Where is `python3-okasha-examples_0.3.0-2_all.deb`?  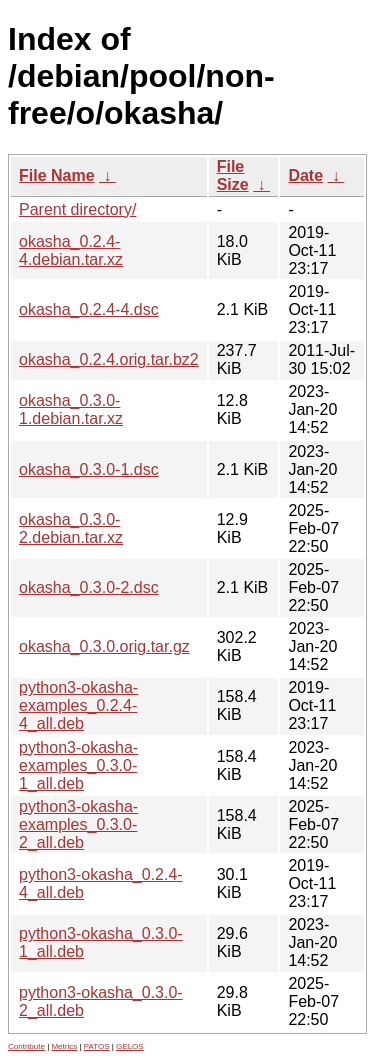 python3-okasha-examples_0.3.0-2_all.deb is located at coordinates (78, 824).